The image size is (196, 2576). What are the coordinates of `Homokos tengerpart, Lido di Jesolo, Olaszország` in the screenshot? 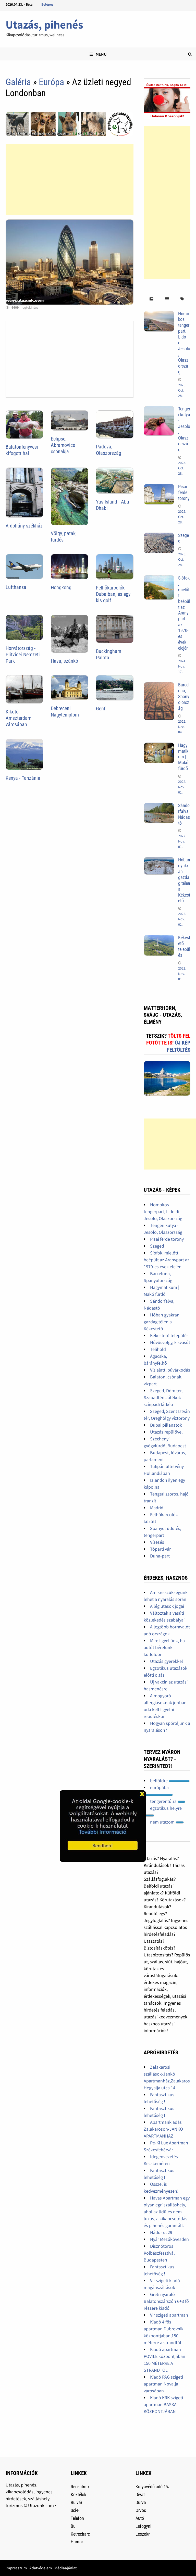 It's located at (163, 1211).